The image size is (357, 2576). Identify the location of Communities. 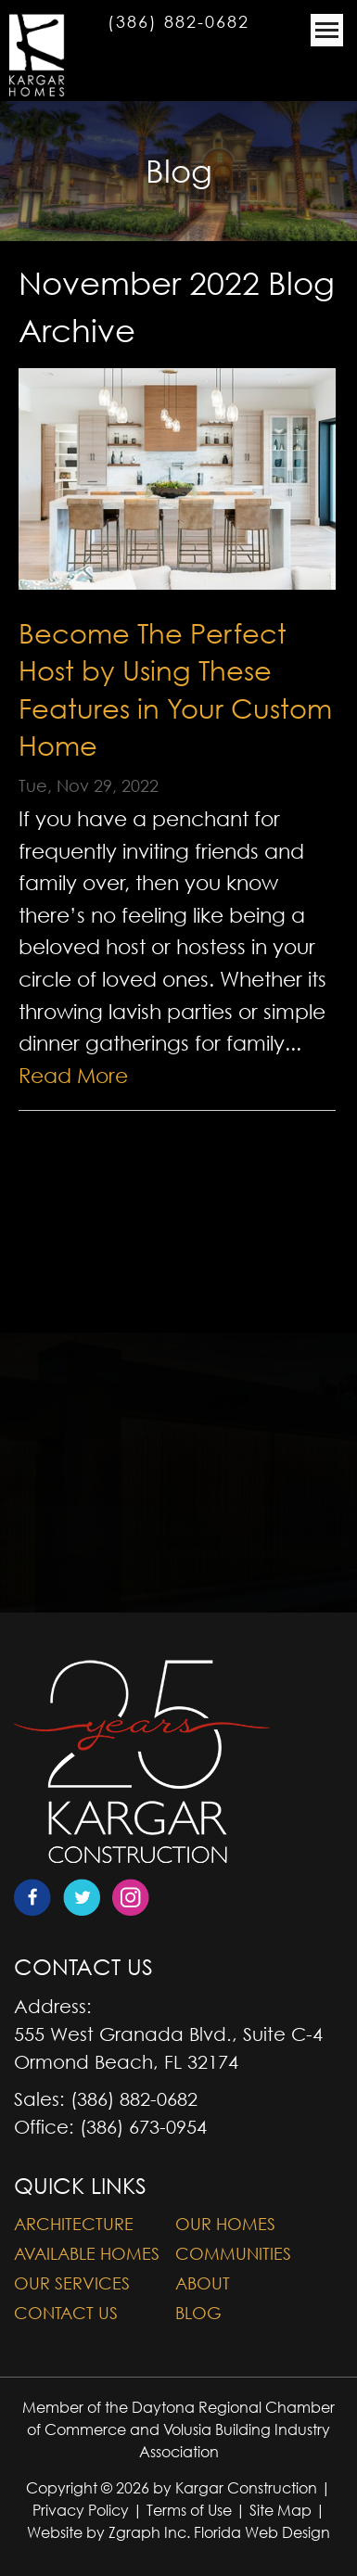
(233, 2254).